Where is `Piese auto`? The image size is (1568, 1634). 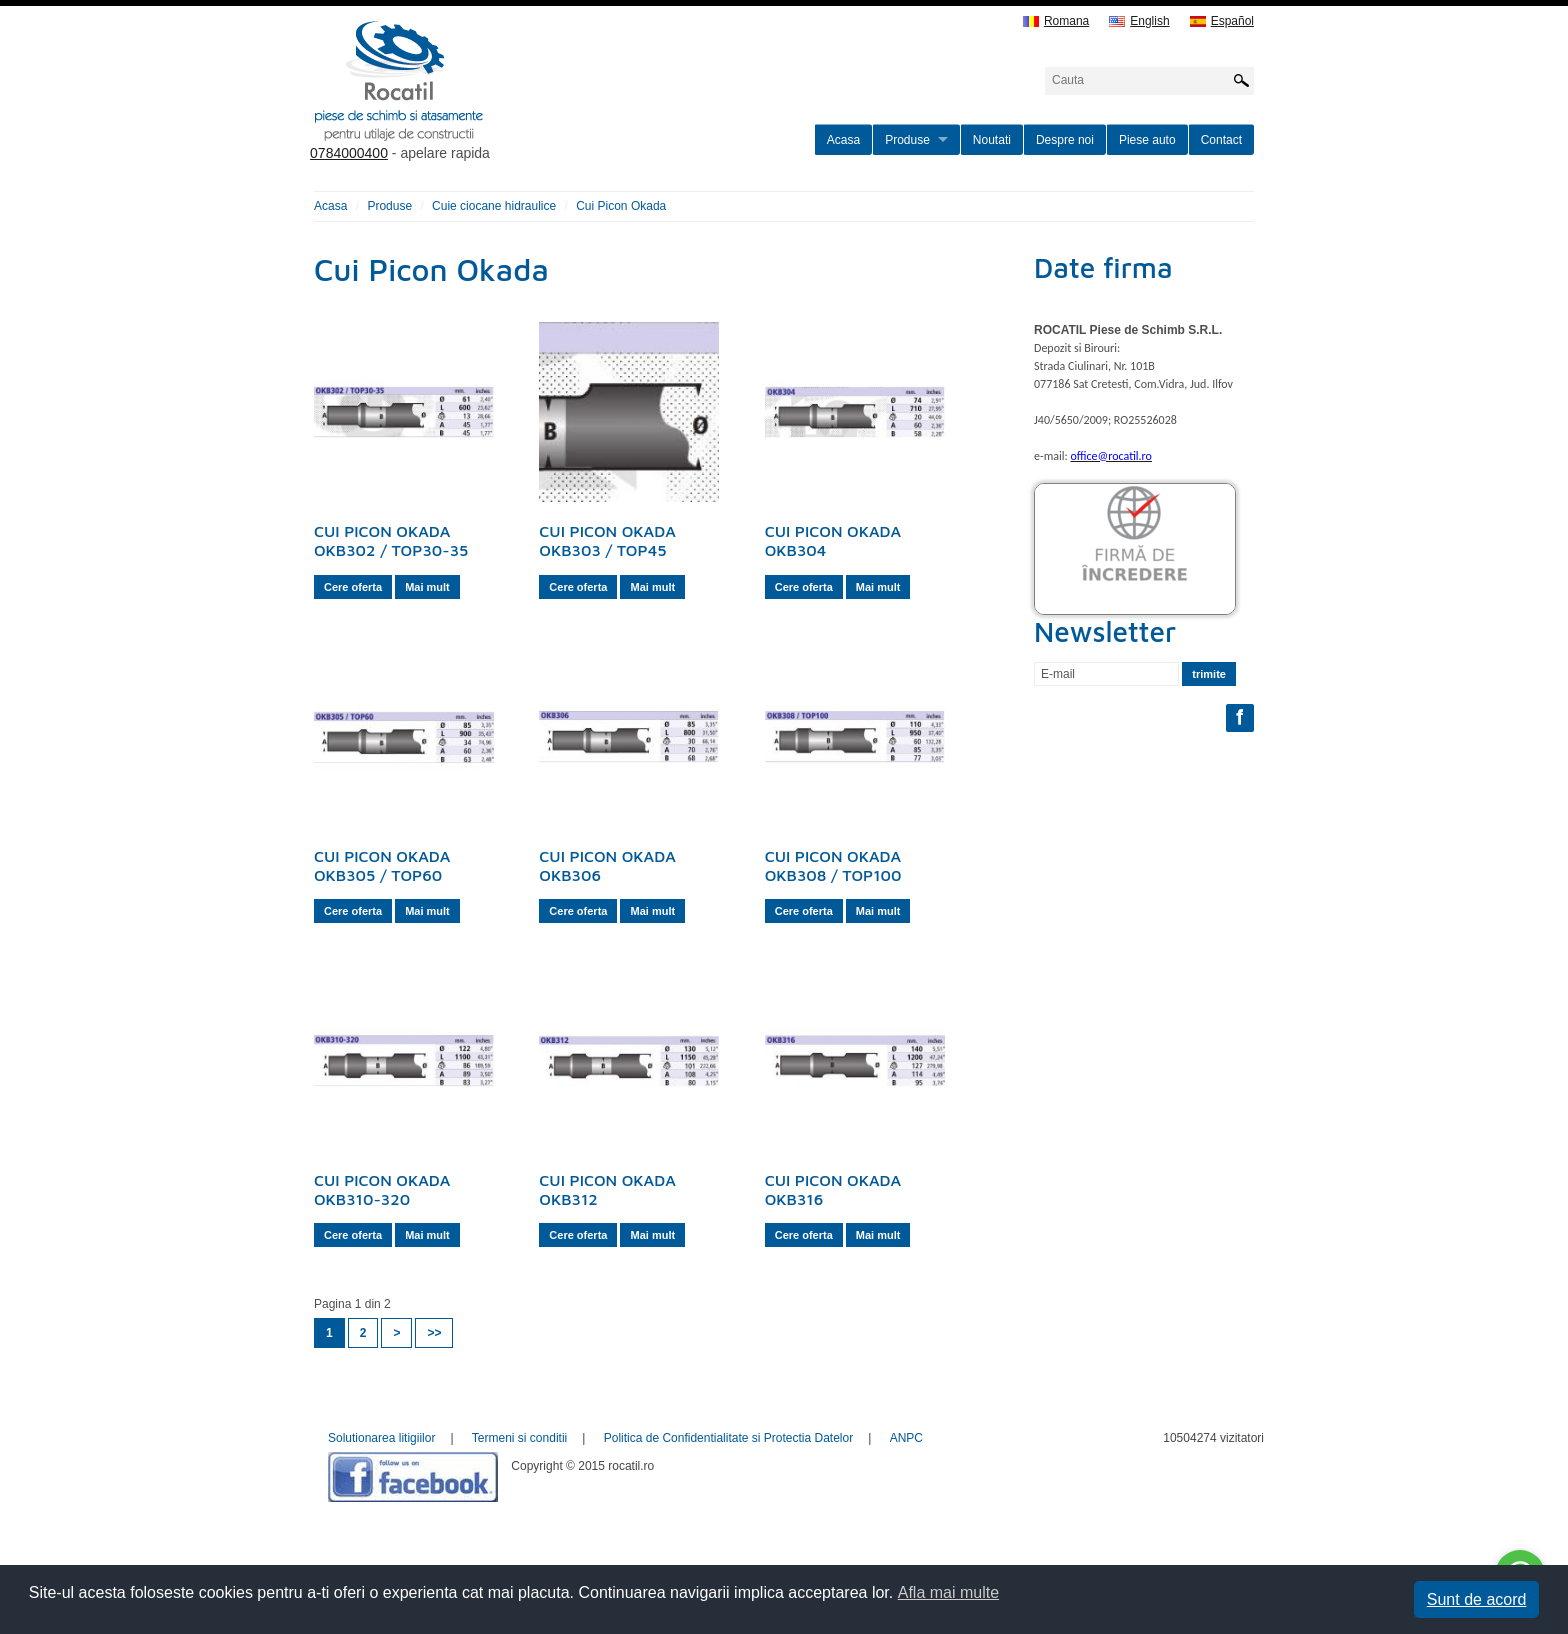 Piese auto is located at coordinates (1147, 140).